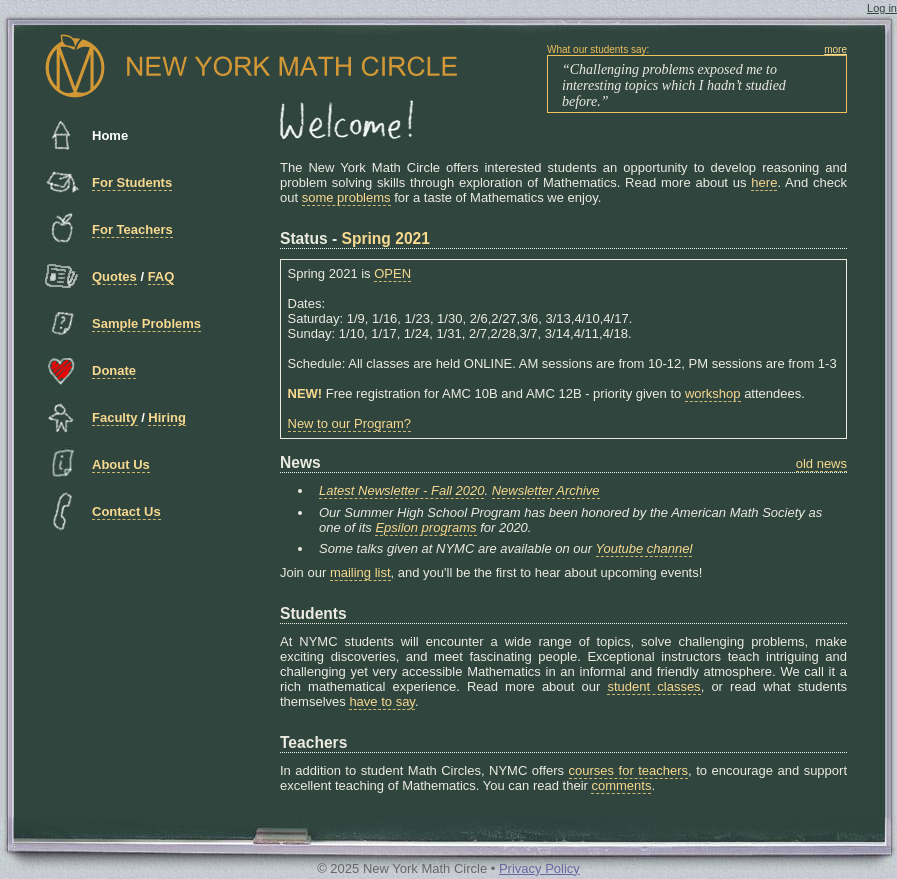 This screenshot has width=897, height=879. Describe the element at coordinates (621, 785) in the screenshot. I see `comments` at that location.